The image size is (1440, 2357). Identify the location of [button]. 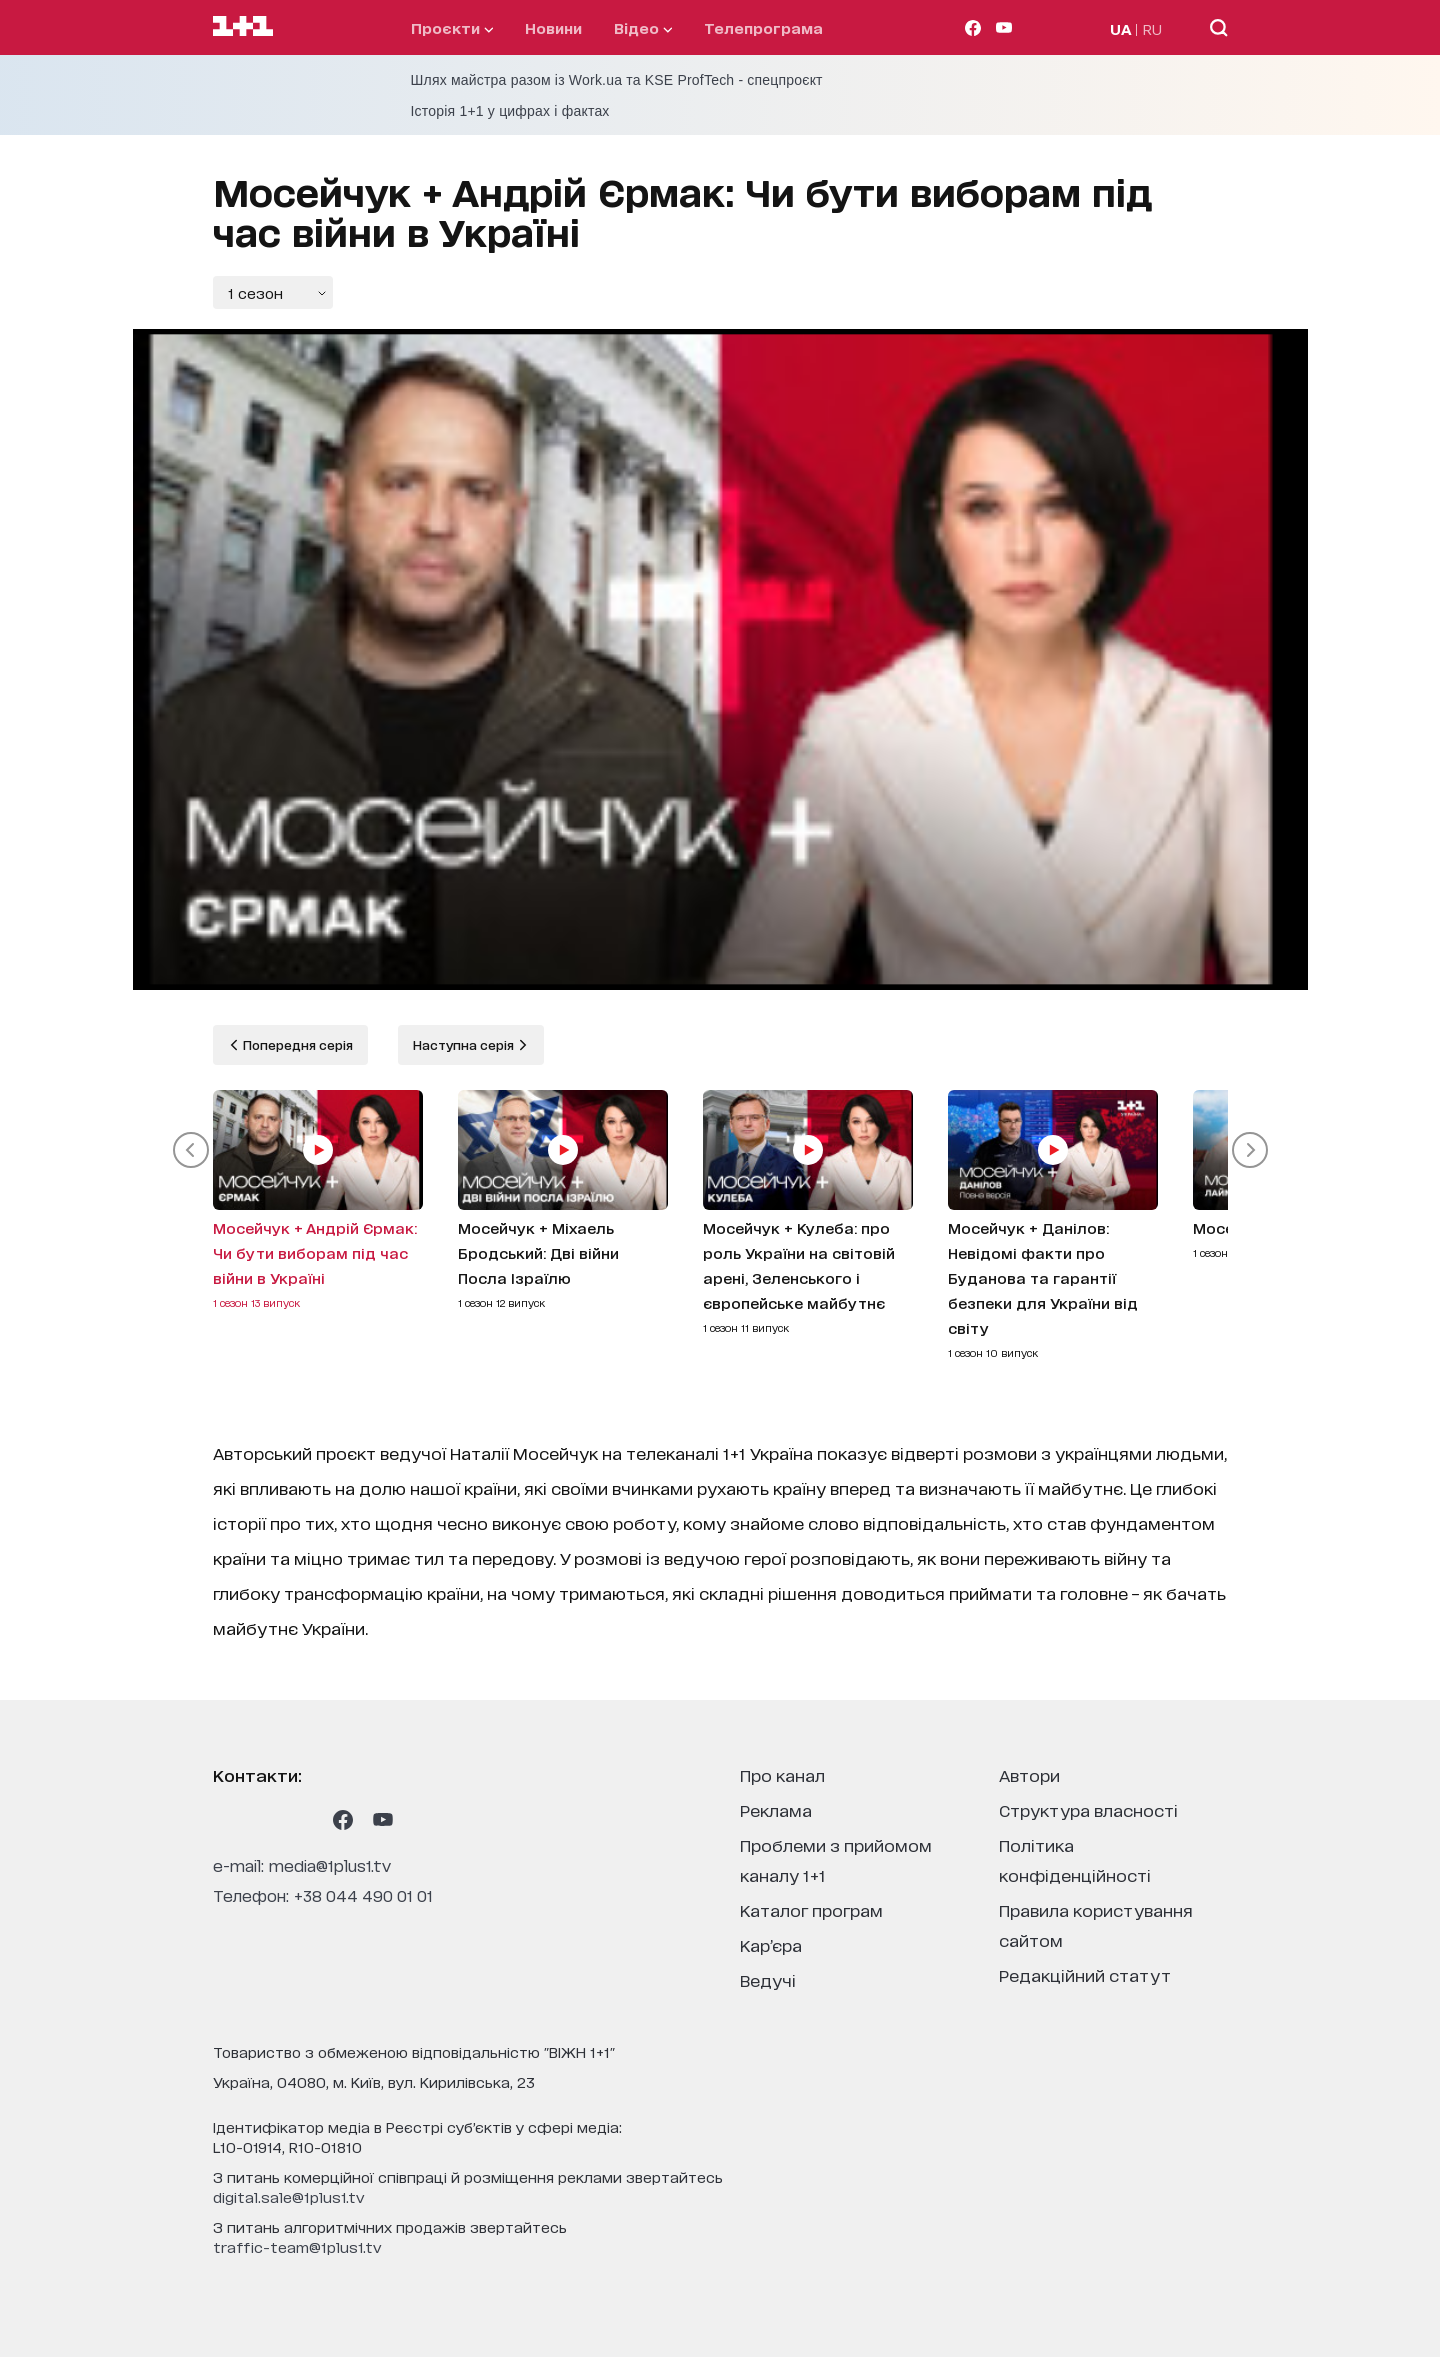
(191, 1150).